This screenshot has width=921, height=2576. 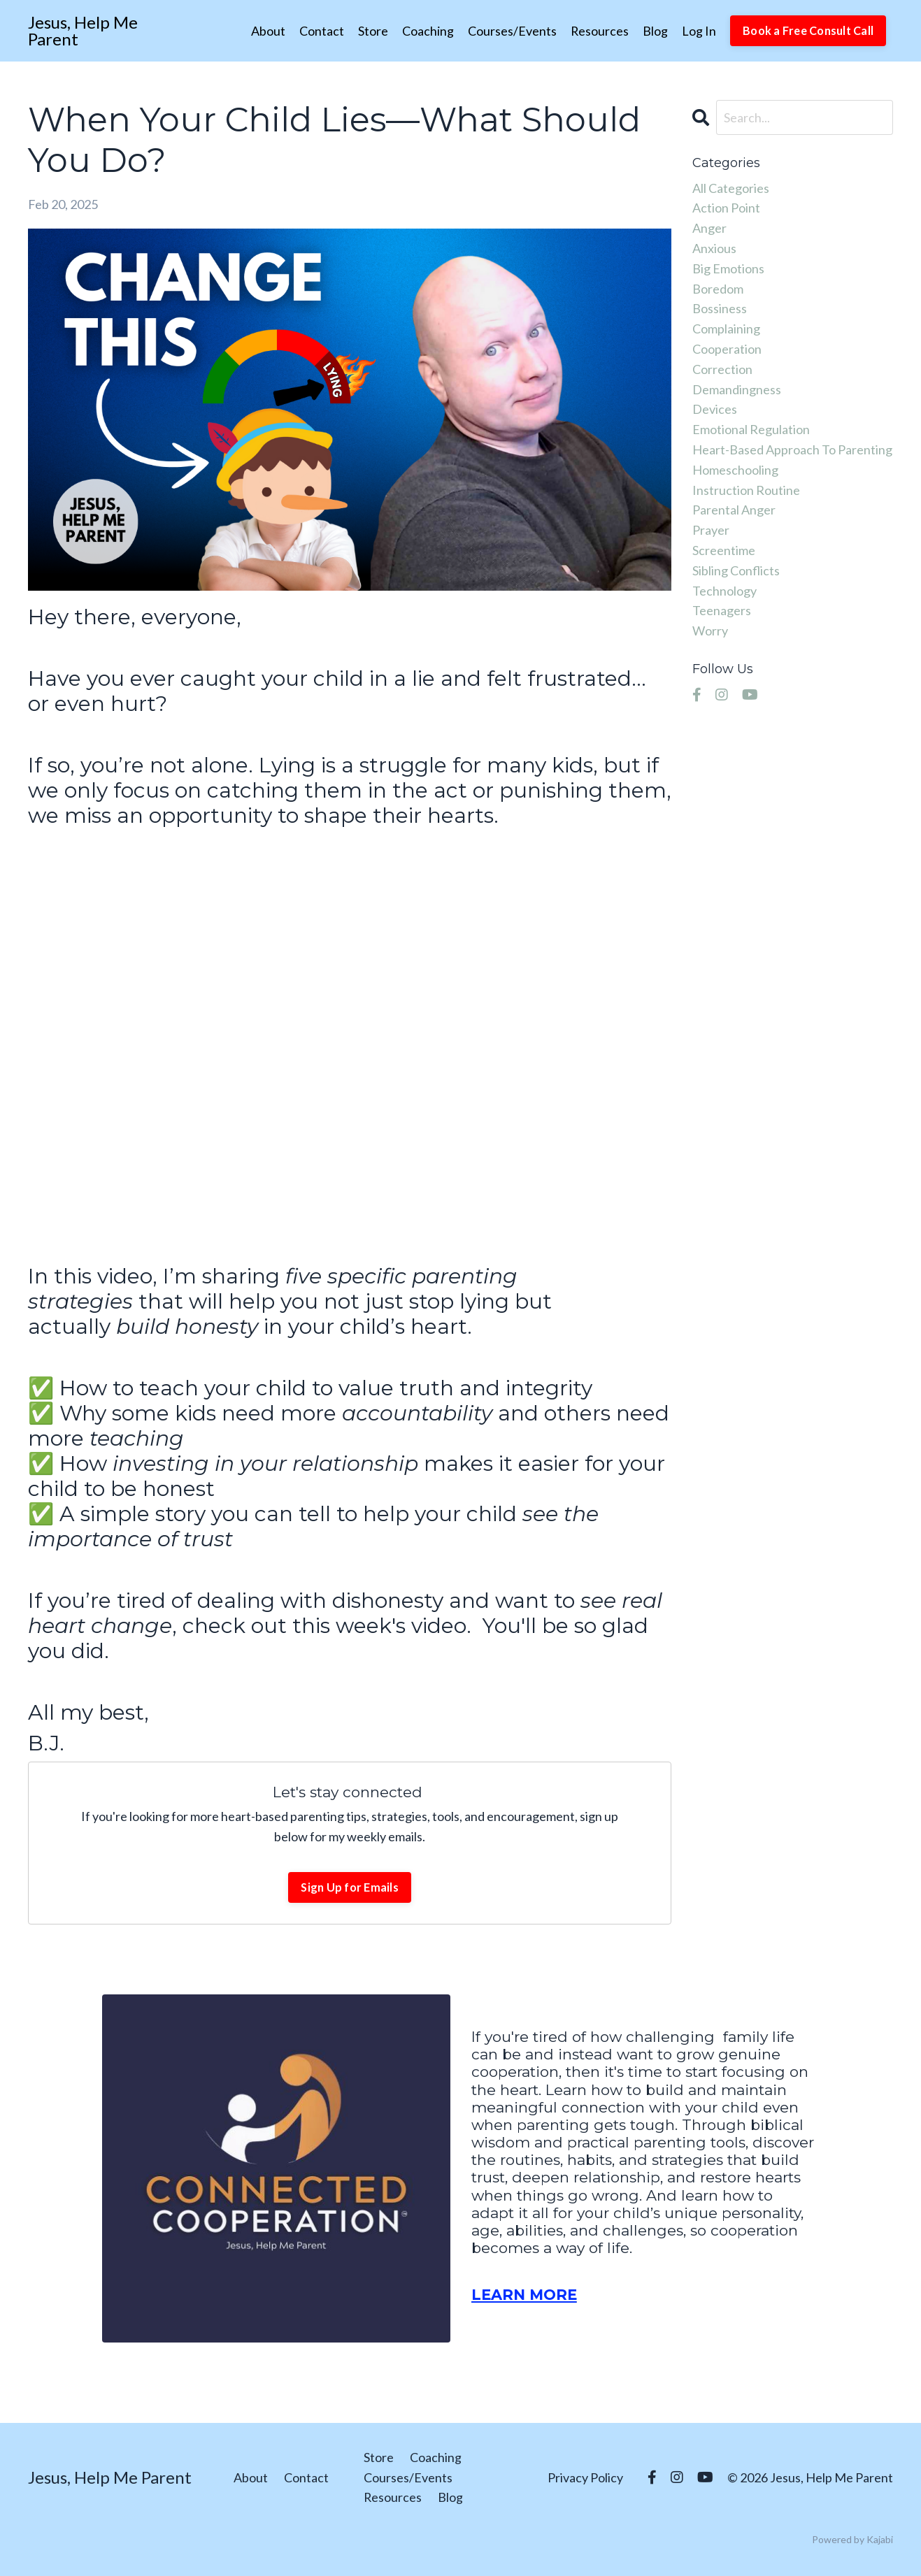 What do you see at coordinates (746, 490) in the screenshot?
I see `instruction routine` at bounding box center [746, 490].